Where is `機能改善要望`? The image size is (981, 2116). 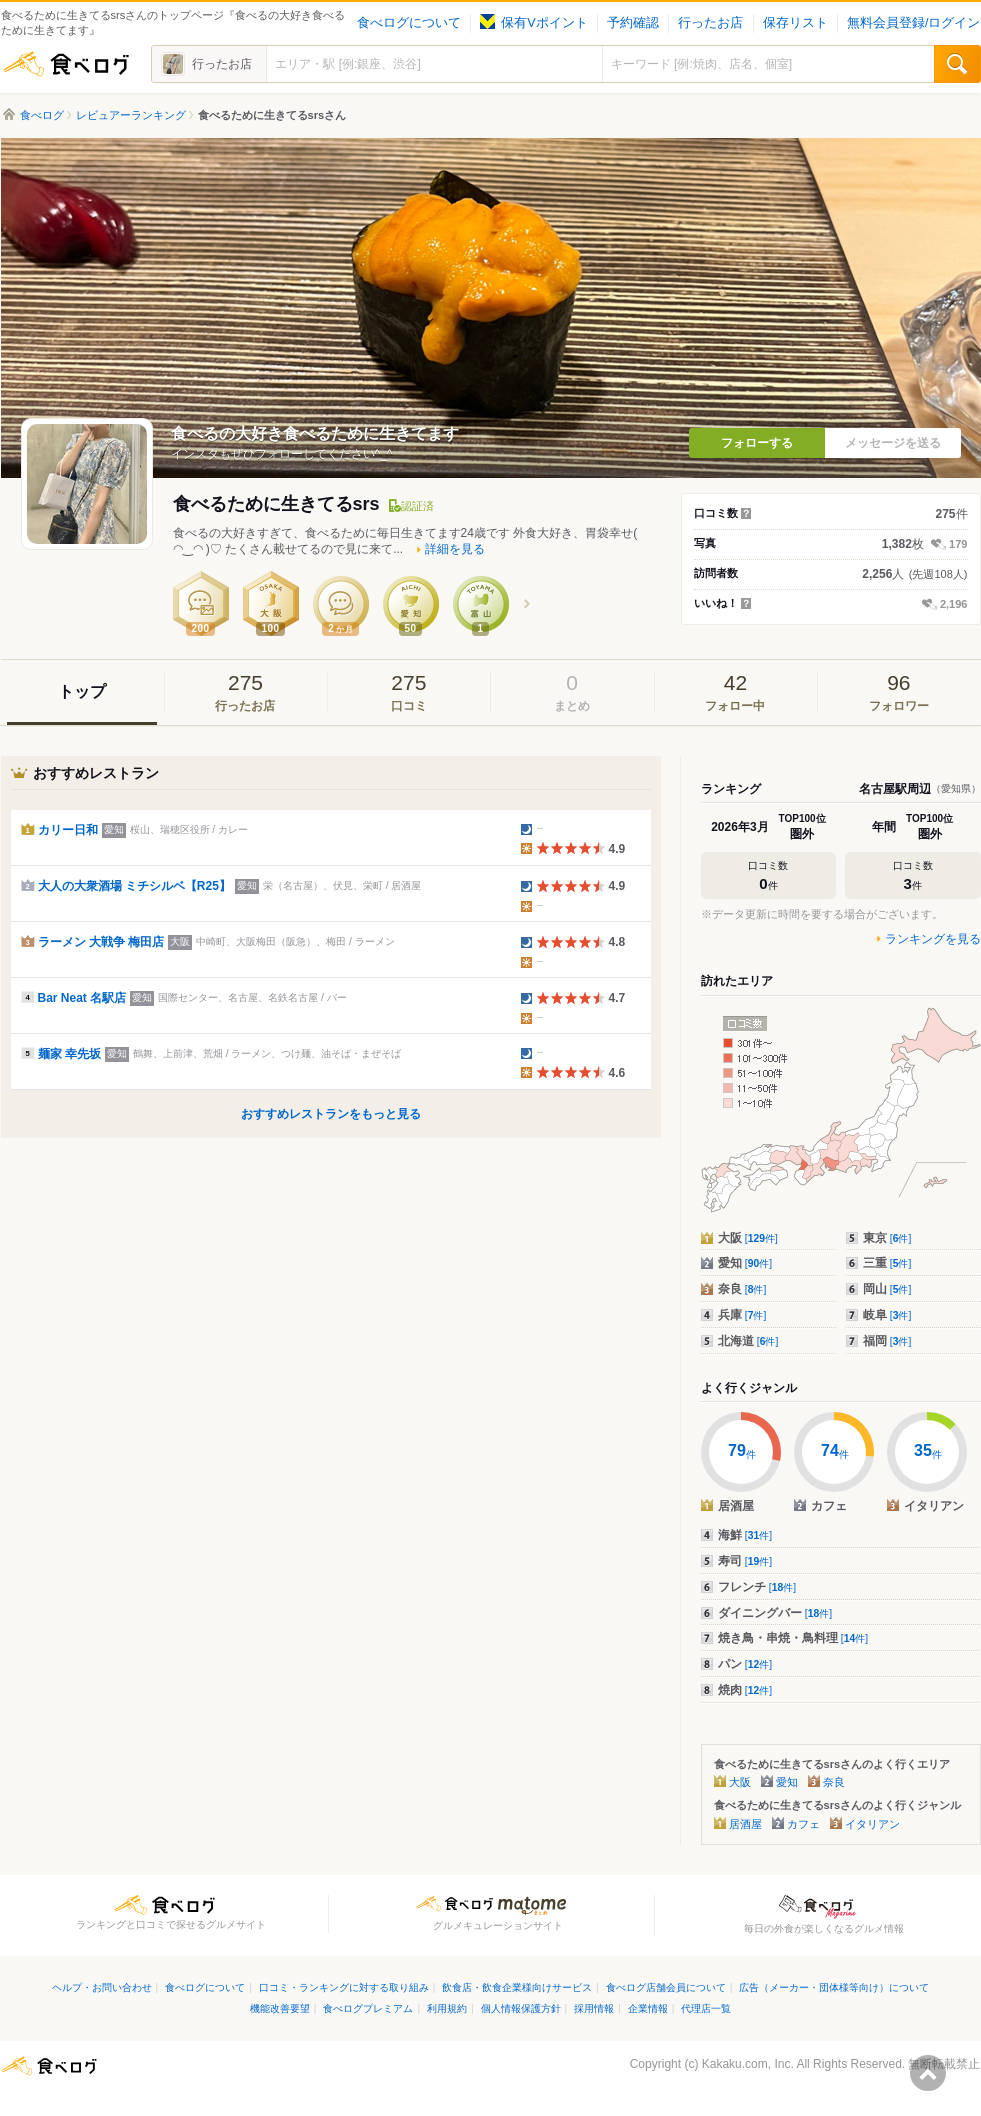
機能改善要望 is located at coordinates (280, 2008).